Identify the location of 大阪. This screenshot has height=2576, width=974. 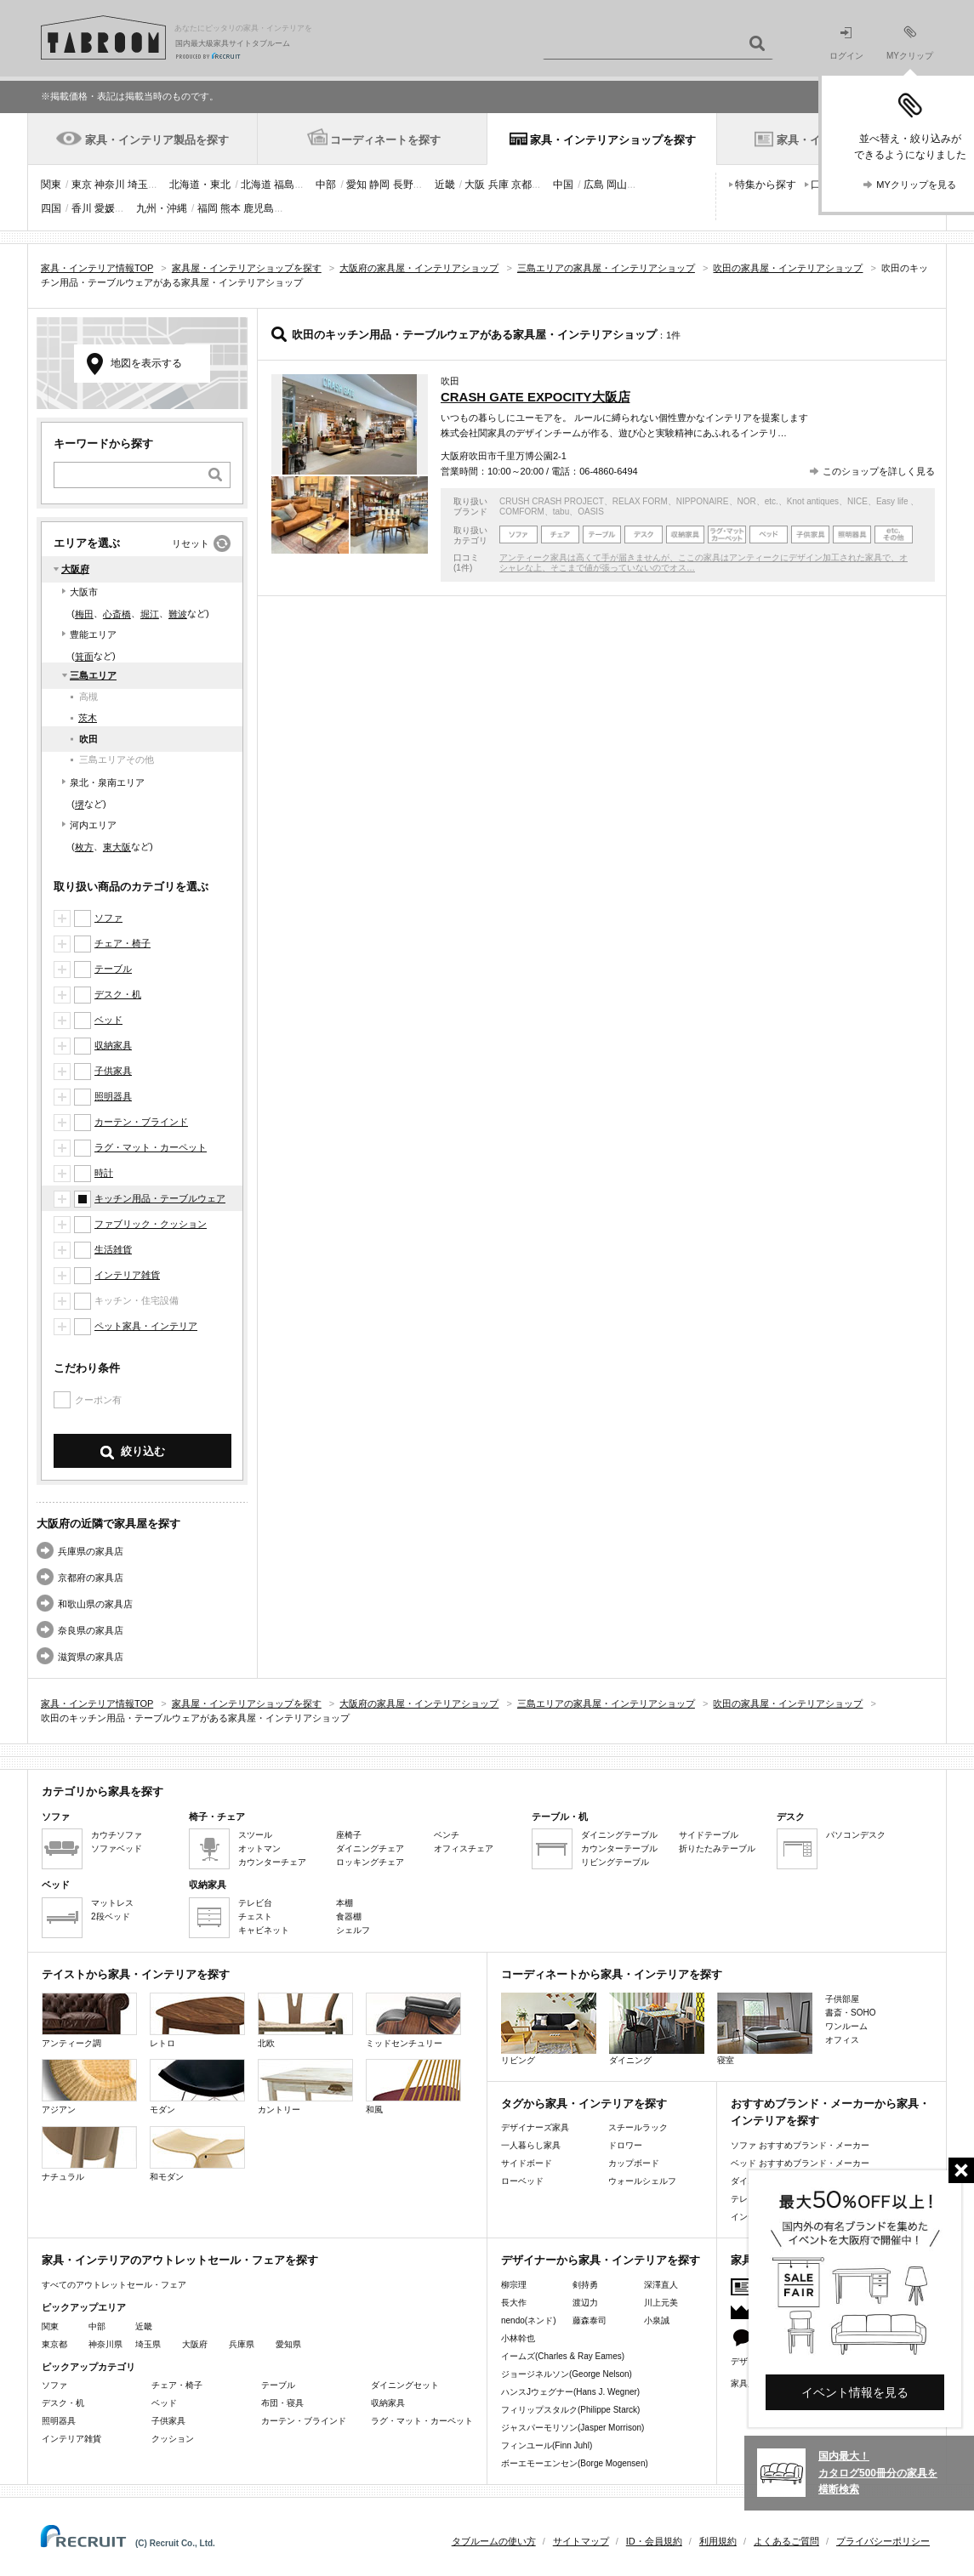
(474, 184).